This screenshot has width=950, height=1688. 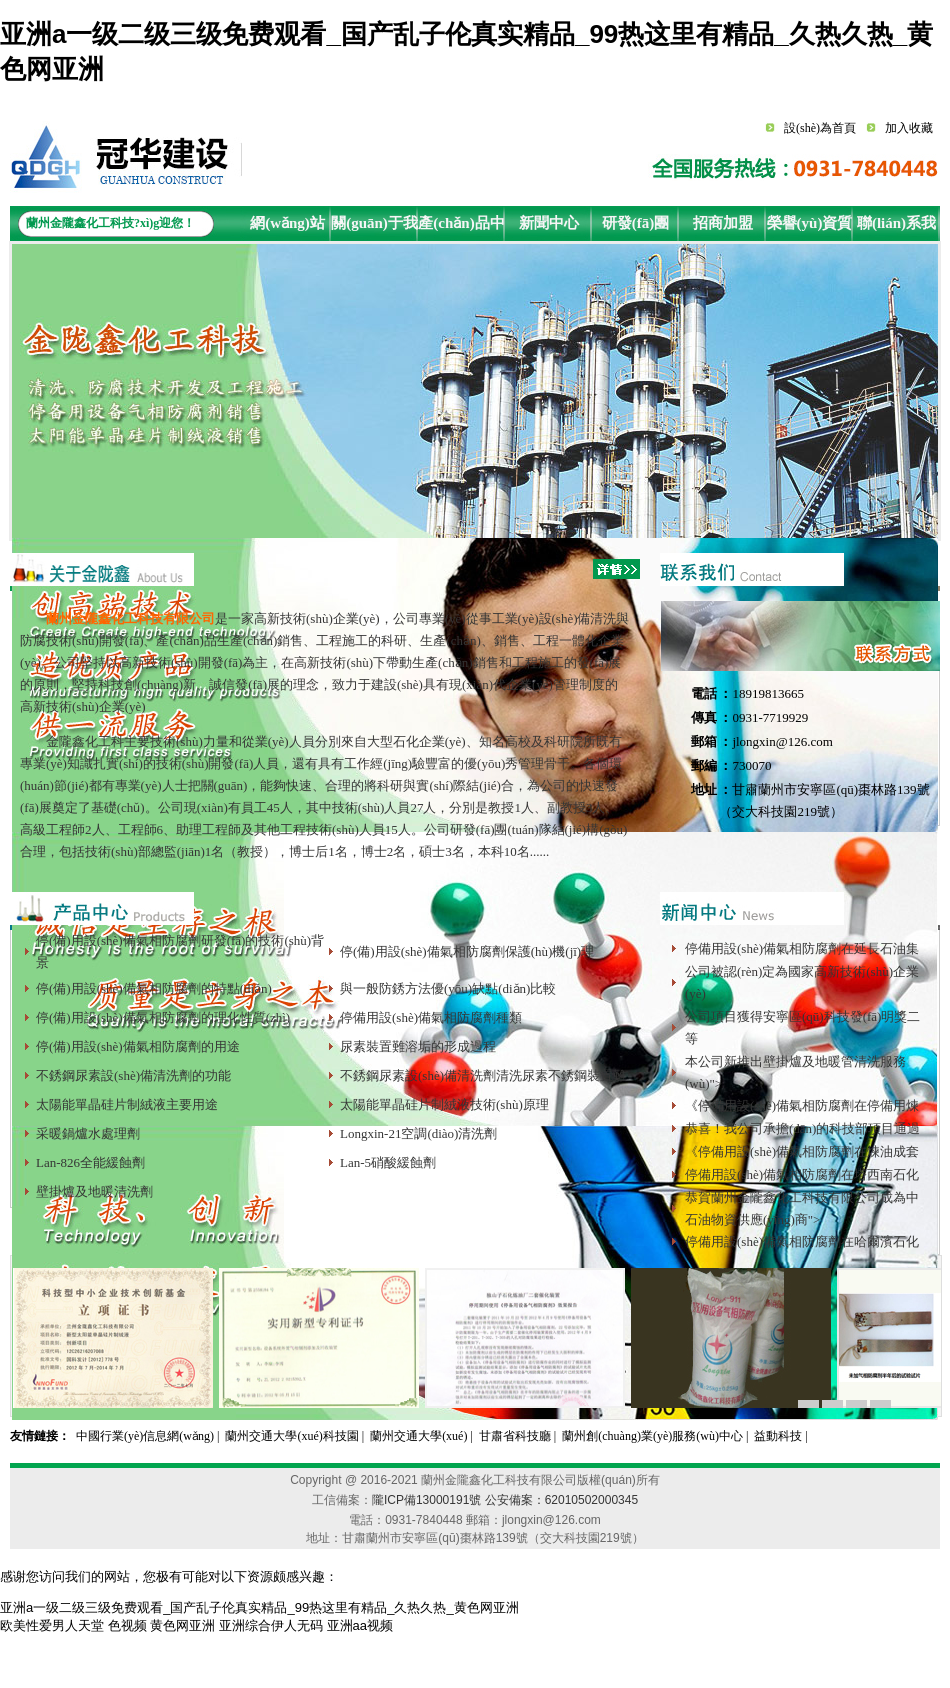 What do you see at coordinates (182, 1625) in the screenshot?
I see `黄色网亚洲` at bounding box center [182, 1625].